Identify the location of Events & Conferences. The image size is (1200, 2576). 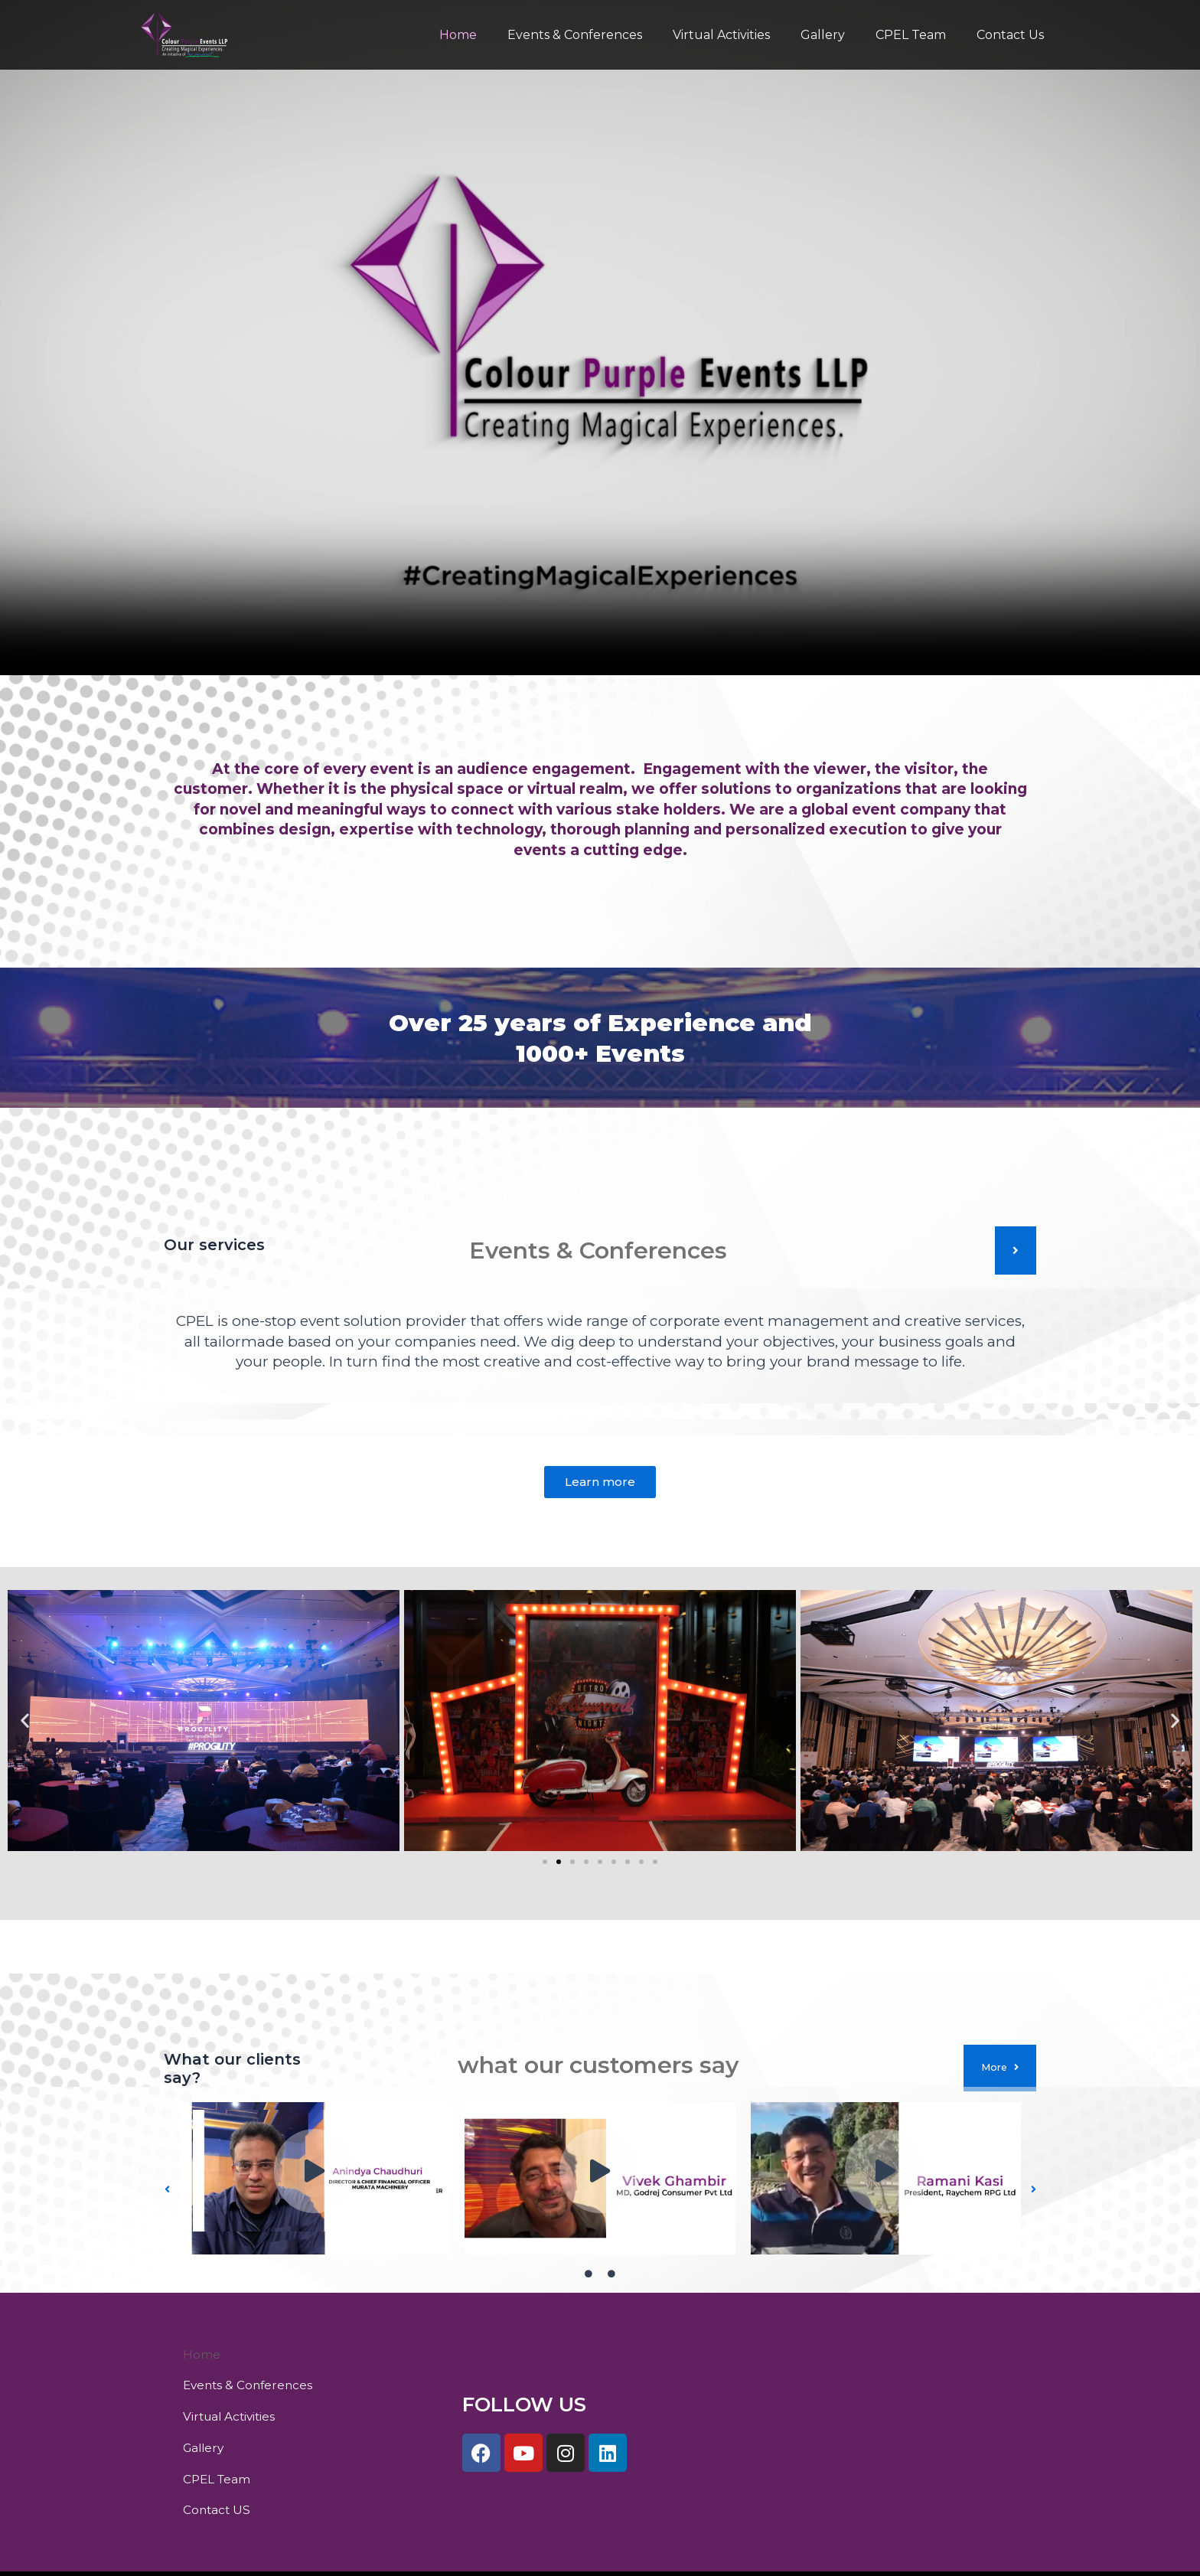
(602, 35).